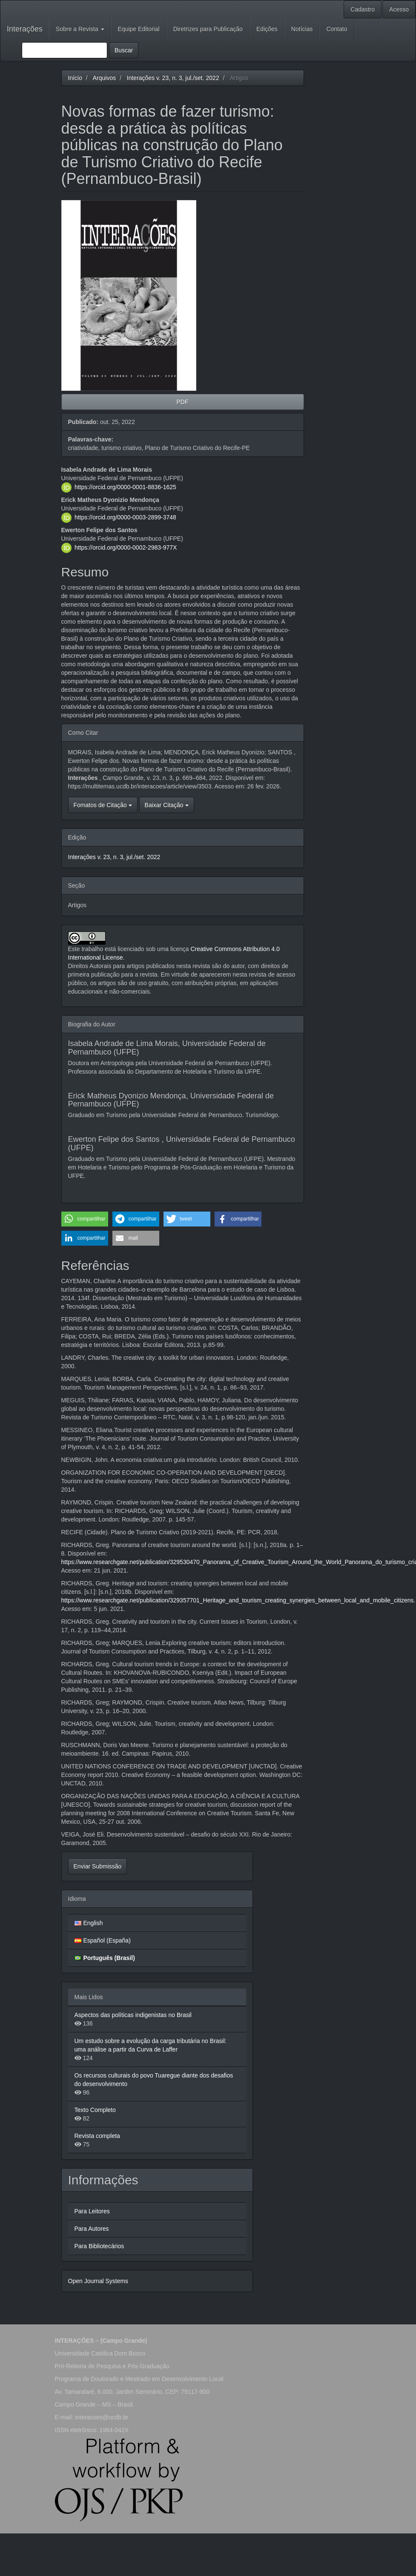 The height and width of the screenshot is (2576, 416). Describe the element at coordinates (75, 78) in the screenshot. I see `Início` at that location.